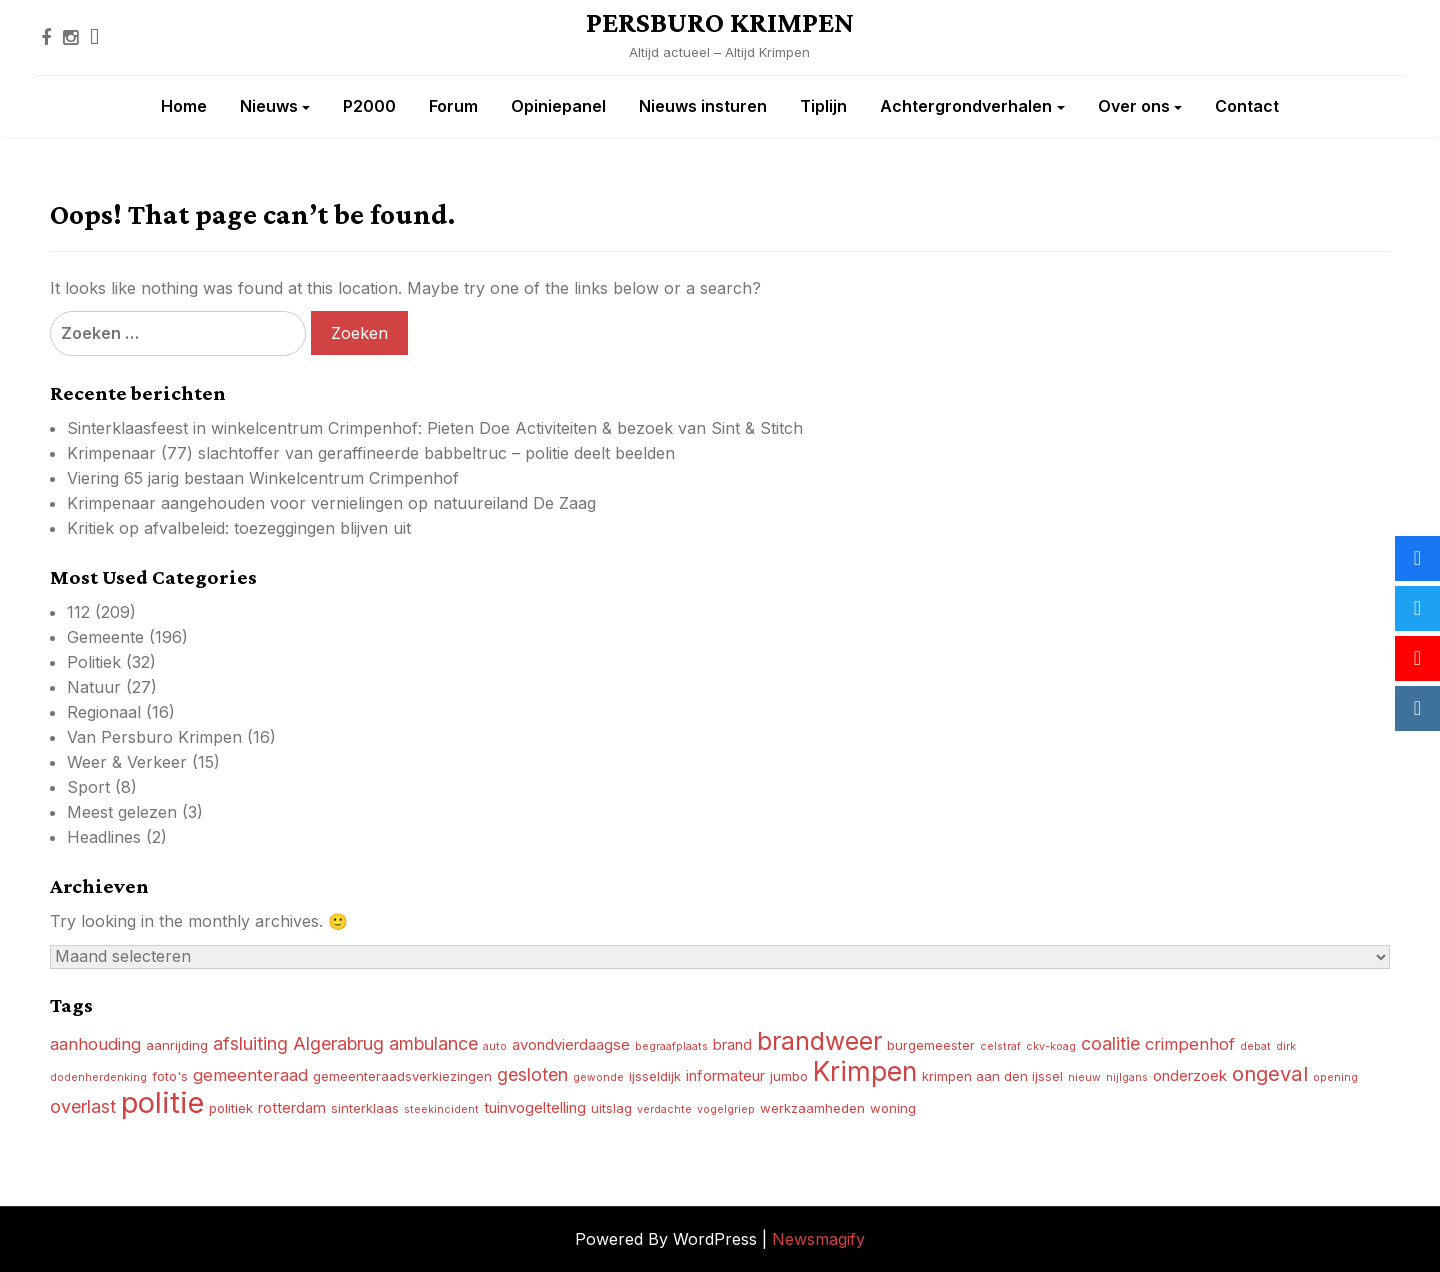 The image size is (1440, 1272). What do you see at coordinates (818, 1239) in the screenshot?
I see `Newsmagify` at bounding box center [818, 1239].